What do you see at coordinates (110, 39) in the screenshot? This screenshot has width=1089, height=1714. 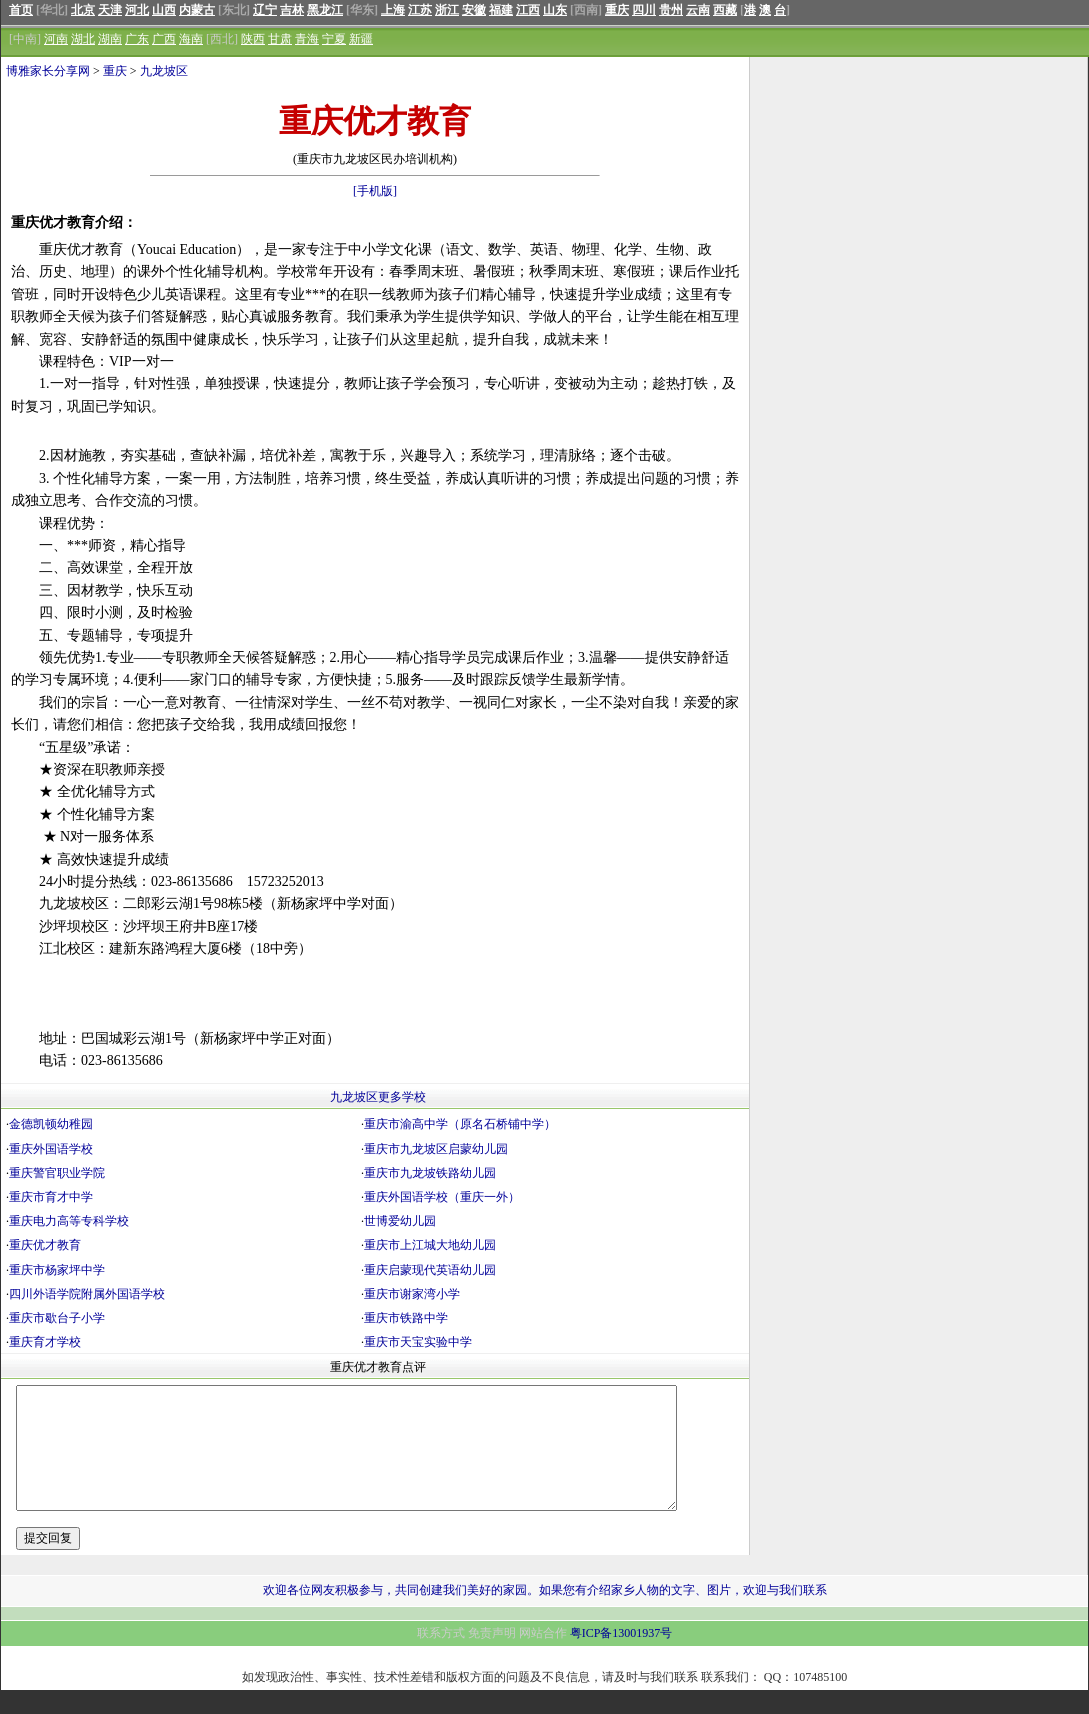 I see `湖南` at bounding box center [110, 39].